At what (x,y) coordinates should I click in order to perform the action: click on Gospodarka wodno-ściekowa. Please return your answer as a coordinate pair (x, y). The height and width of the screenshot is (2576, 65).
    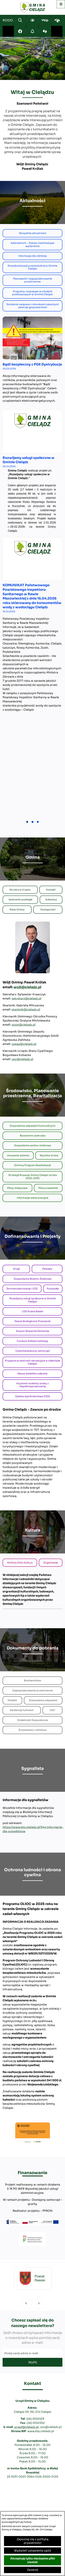
    Looking at the image, I should click on (33, 1145).